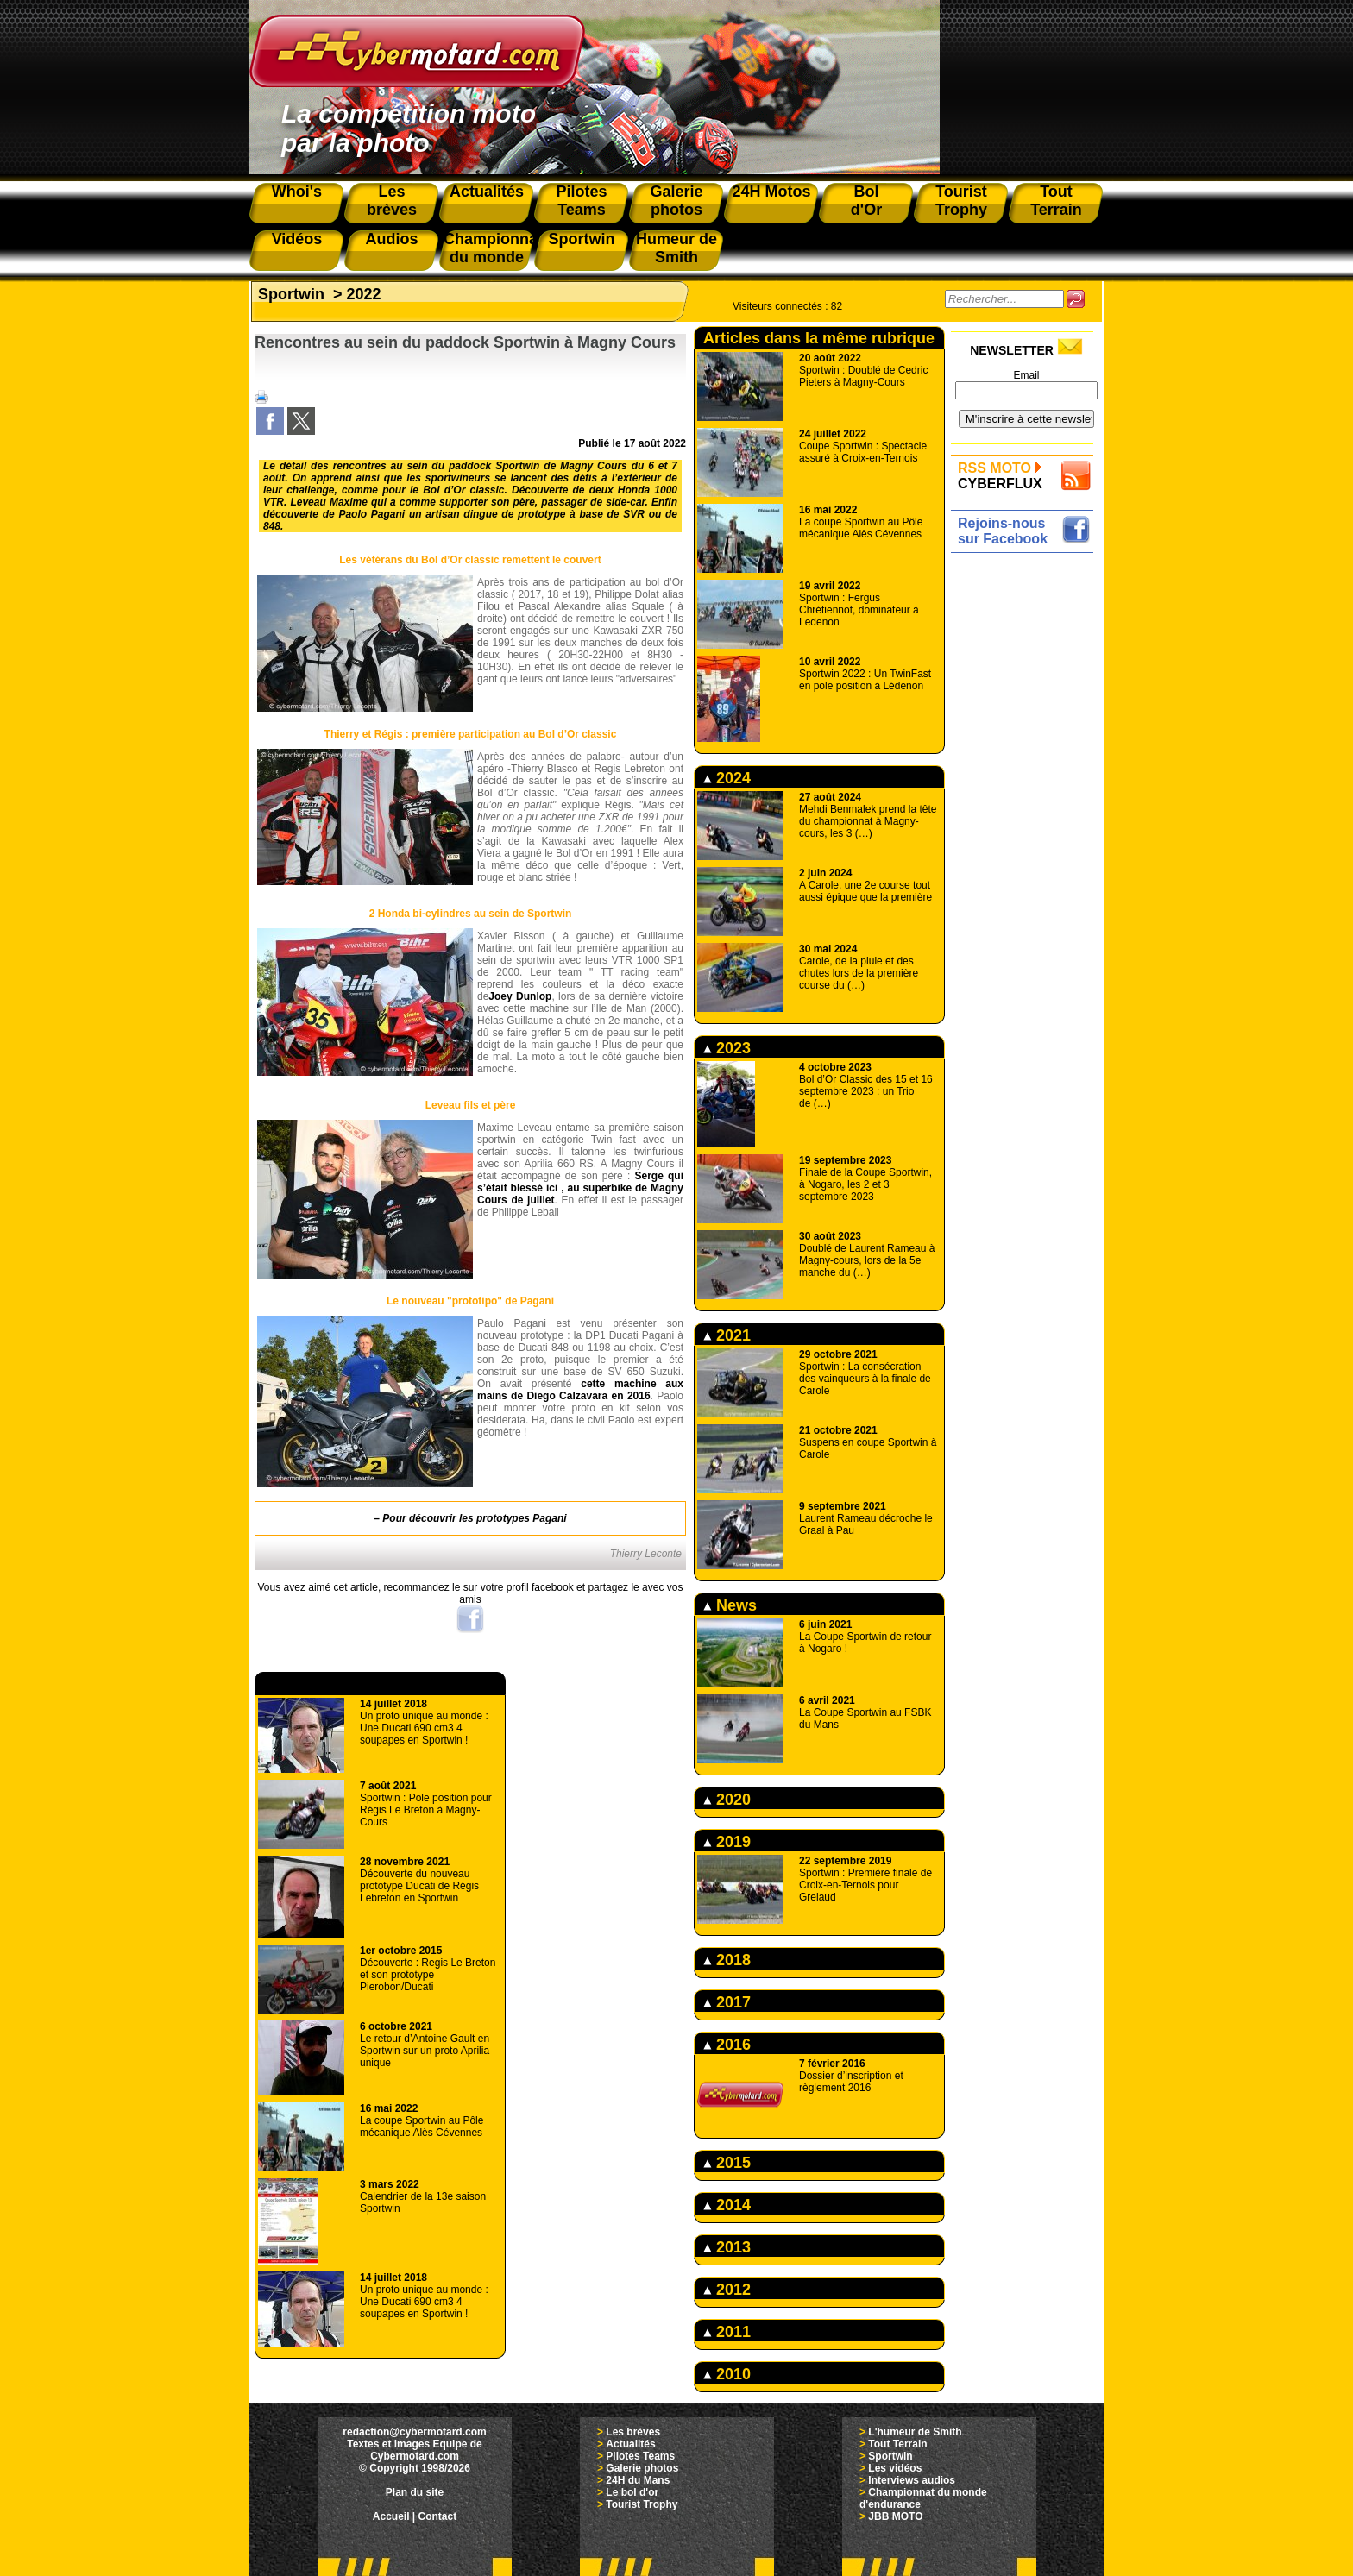 This screenshot has height=2576, width=1353. Describe the element at coordinates (911, 2480) in the screenshot. I see `Interviews audios` at that location.